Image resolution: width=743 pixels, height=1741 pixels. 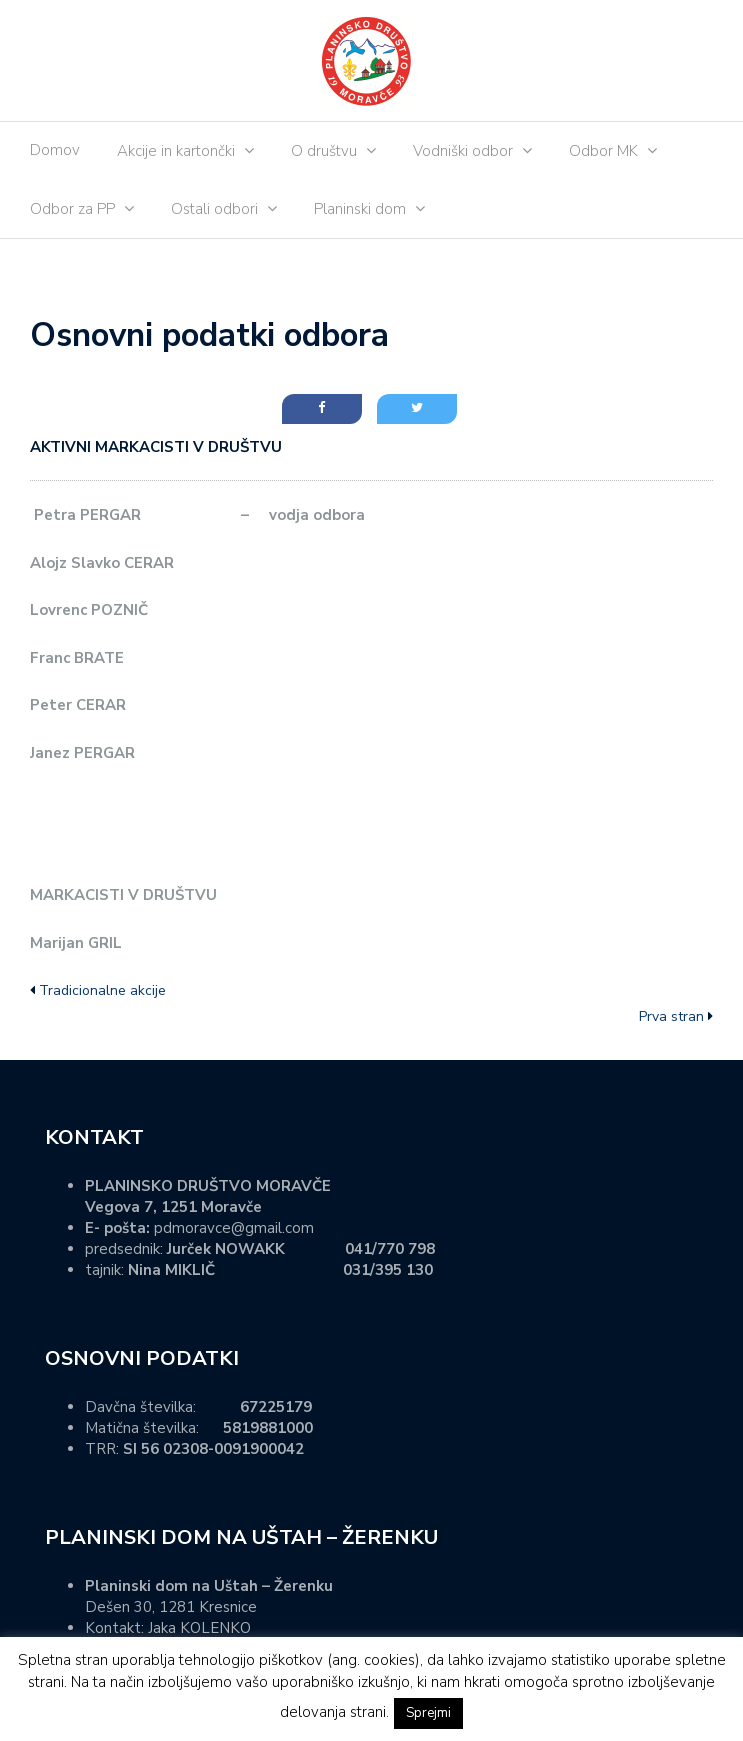 I want to click on Sprejmi [button], so click(x=428, y=1713).